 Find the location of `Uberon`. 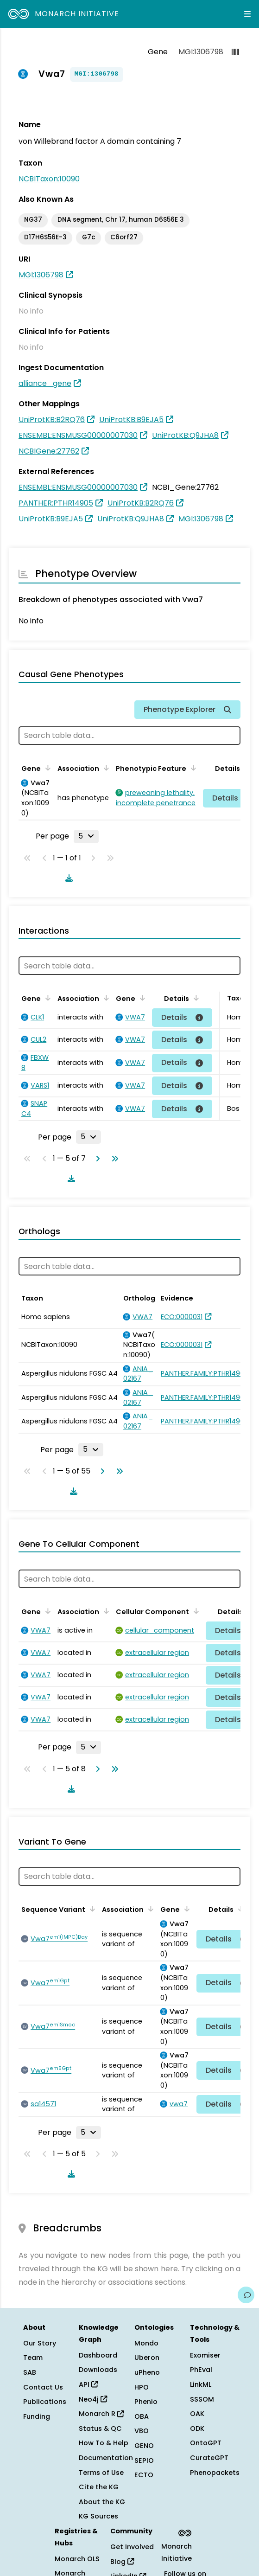

Uberon is located at coordinates (146, 2357).